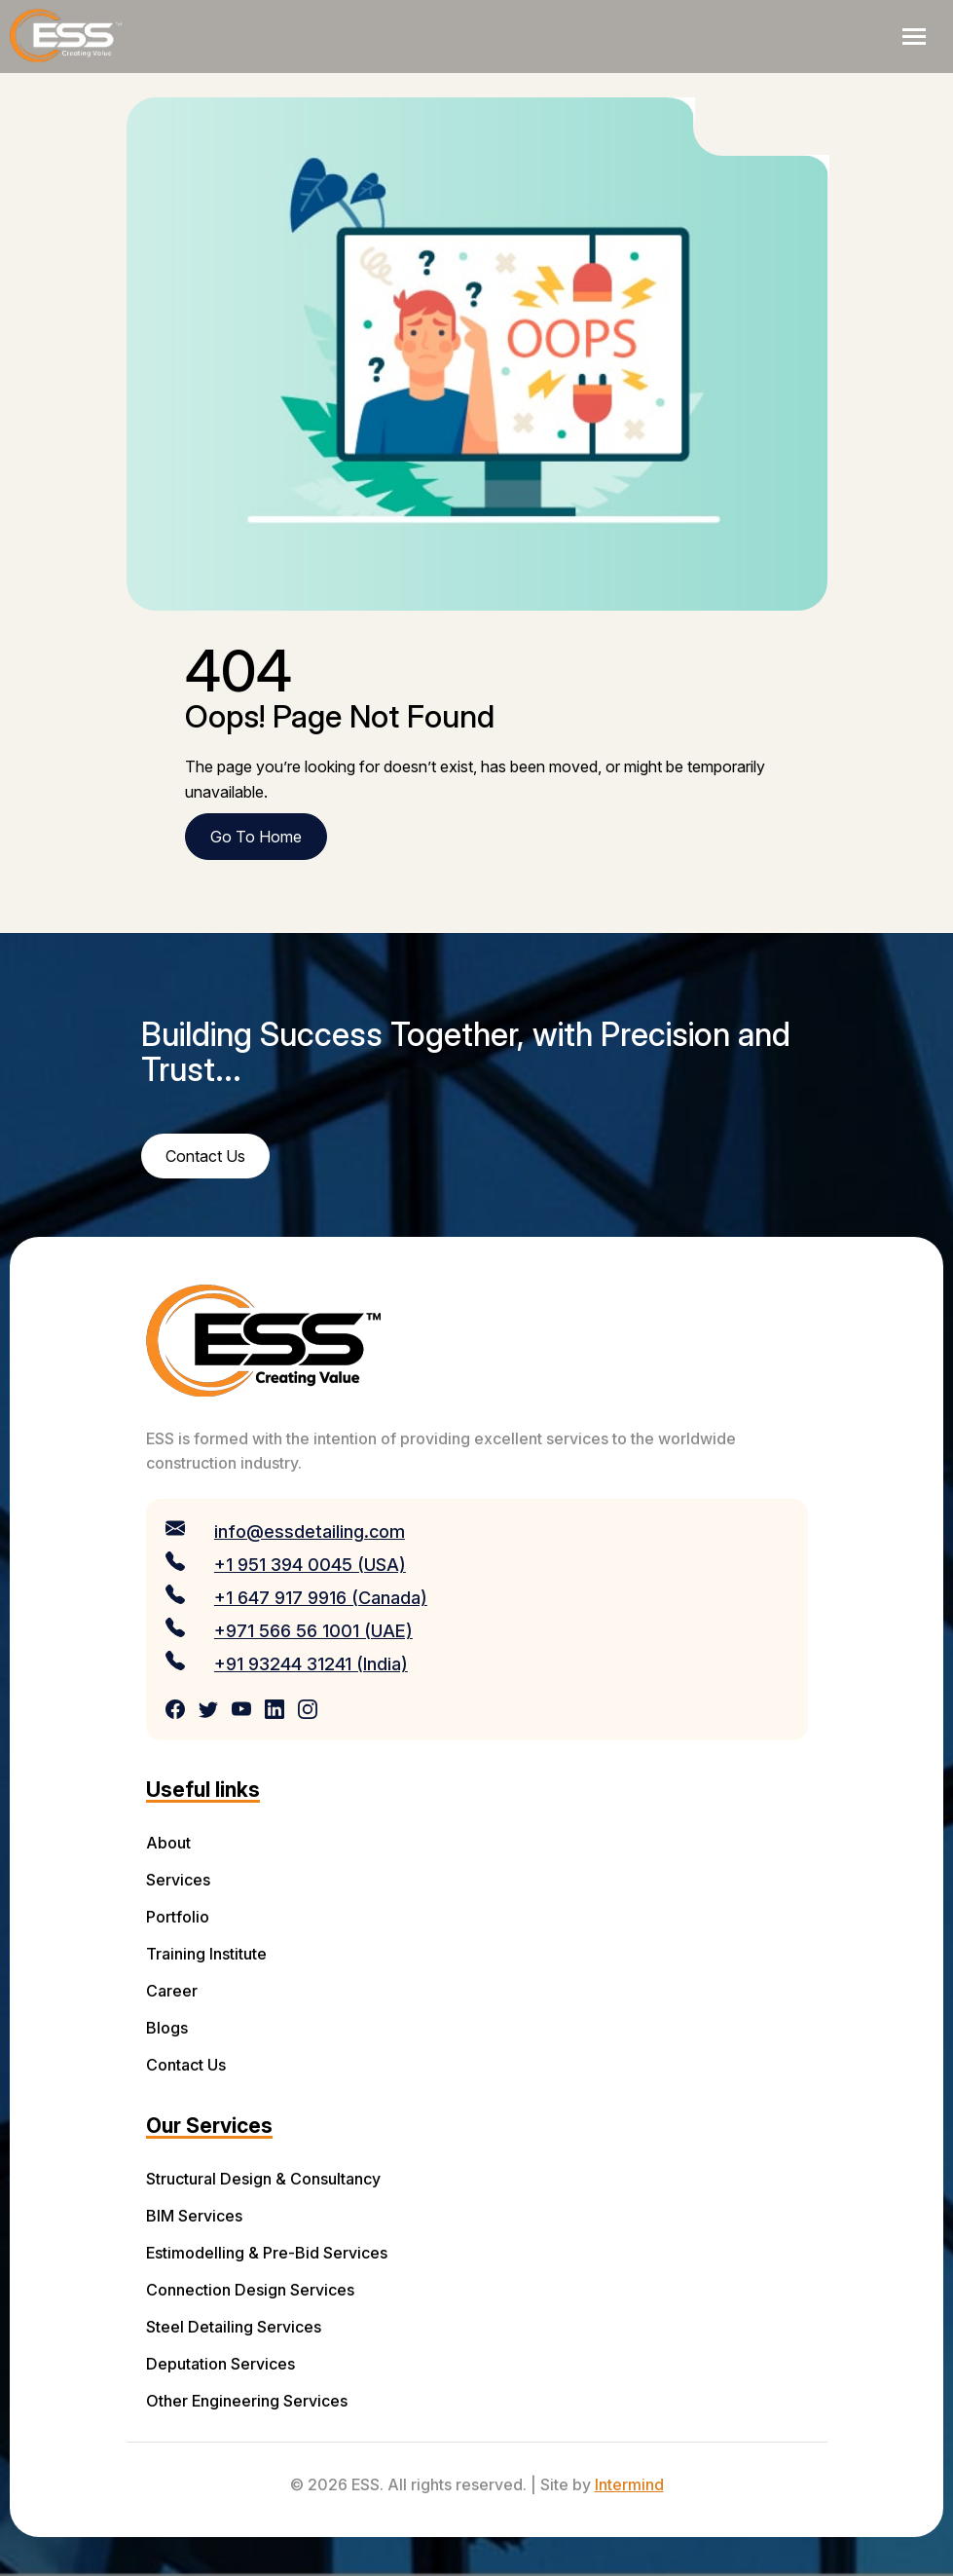 This screenshot has height=2576, width=953. Describe the element at coordinates (172, 1990) in the screenshot. I see `Career` at that location.